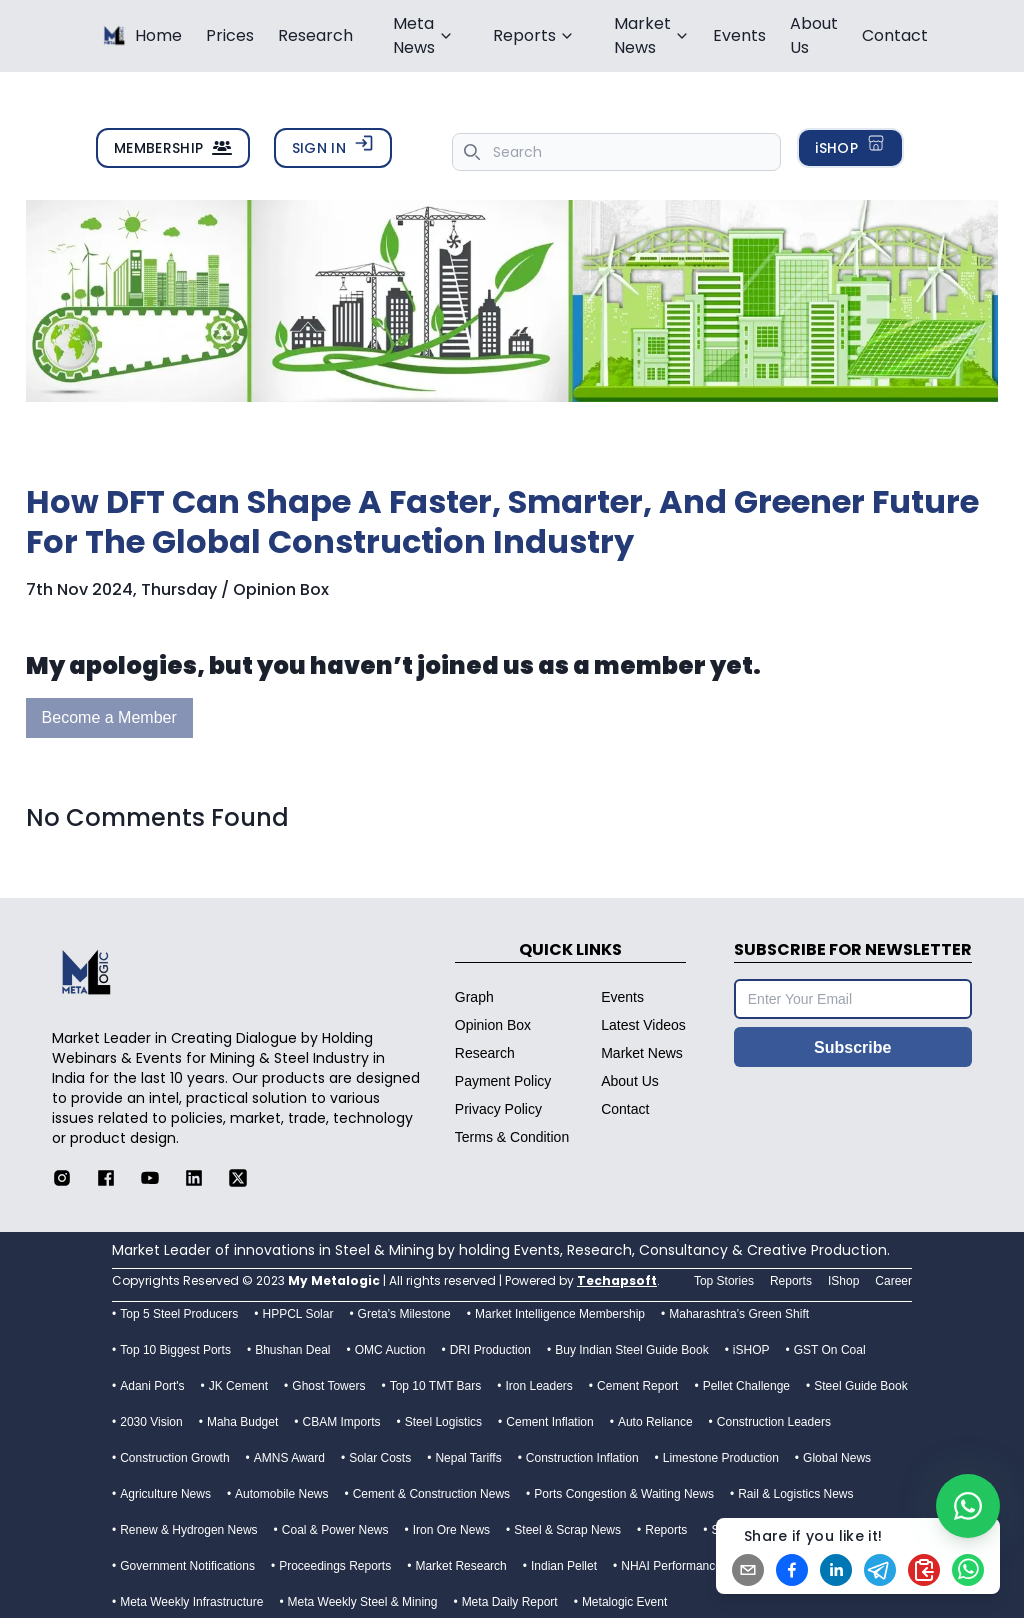  I want to click on Solar Costs, so click(380, 1458).